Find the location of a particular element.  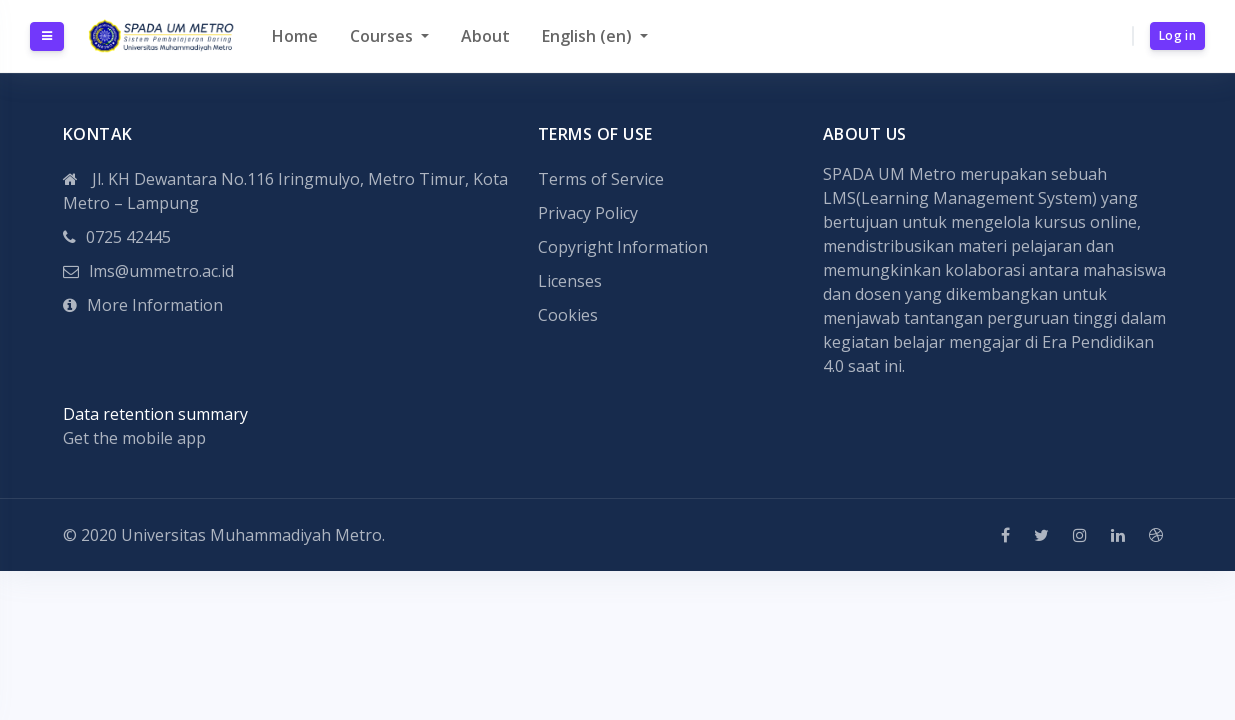

Get the mobile app is located at coordinates (134, 438).